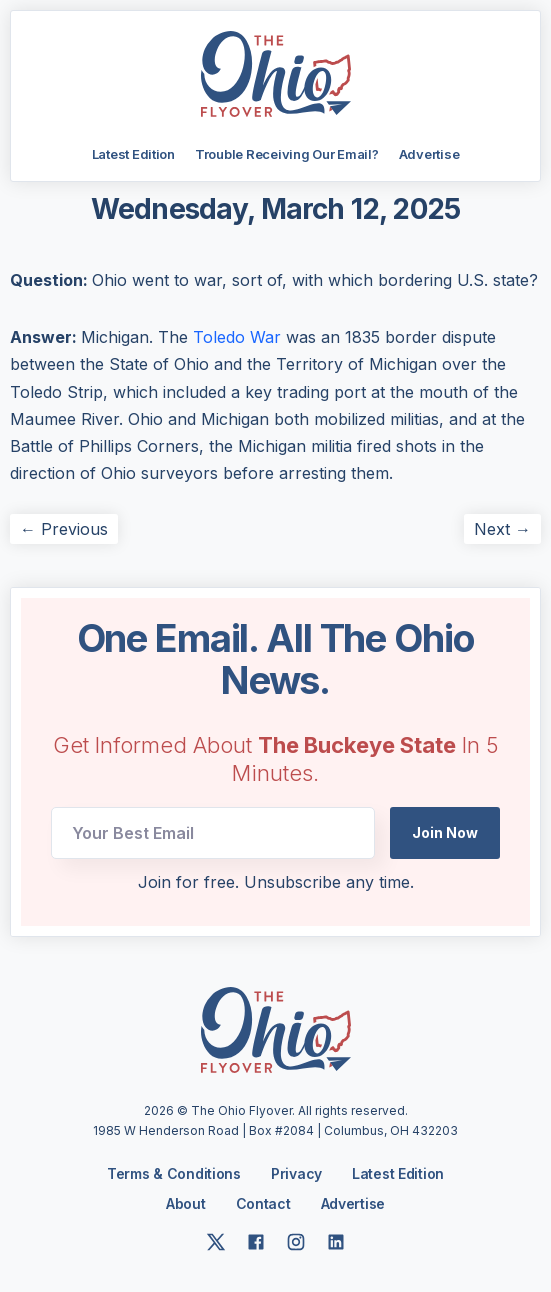 The height and width of the screenshot is (1292, 551). What do you see at coordinates (429, 154) in the screenshot?
I see `Advertise` at bounding box center [429, 154].